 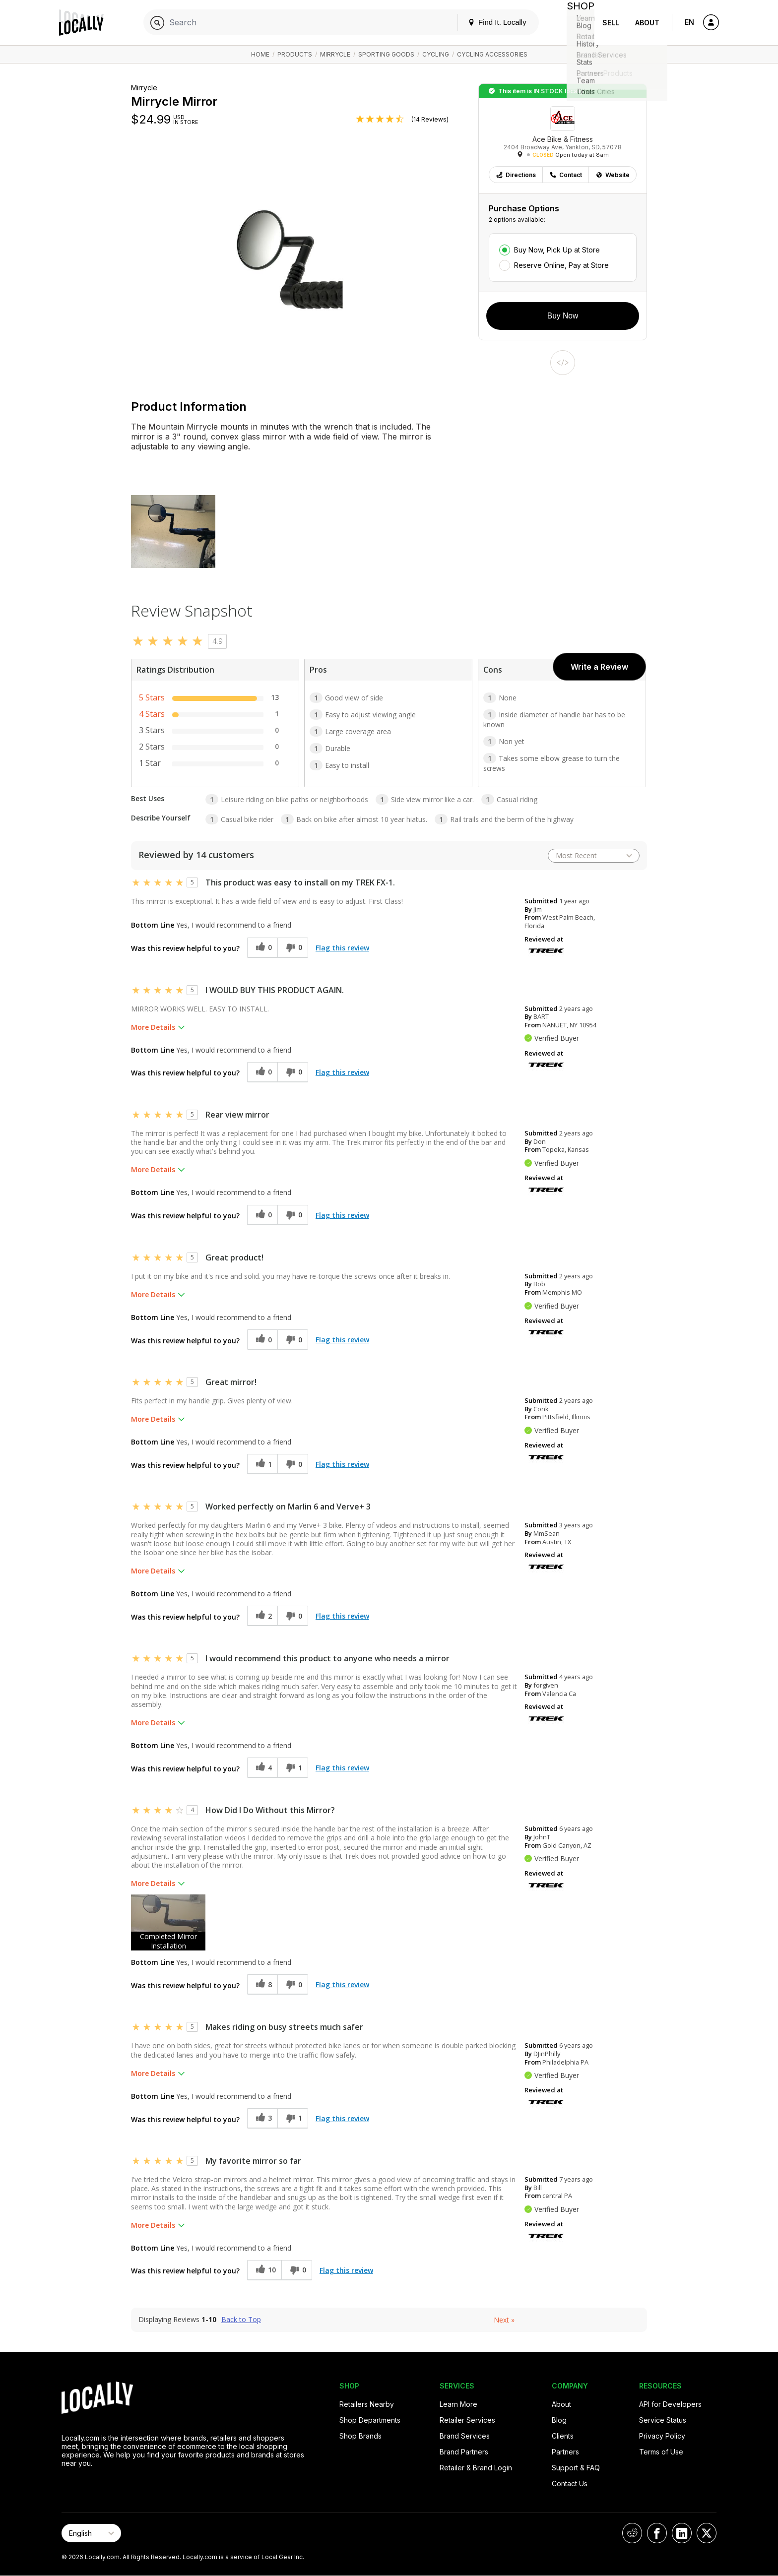 I want to click on Clients, so click(x=563, y=2436).